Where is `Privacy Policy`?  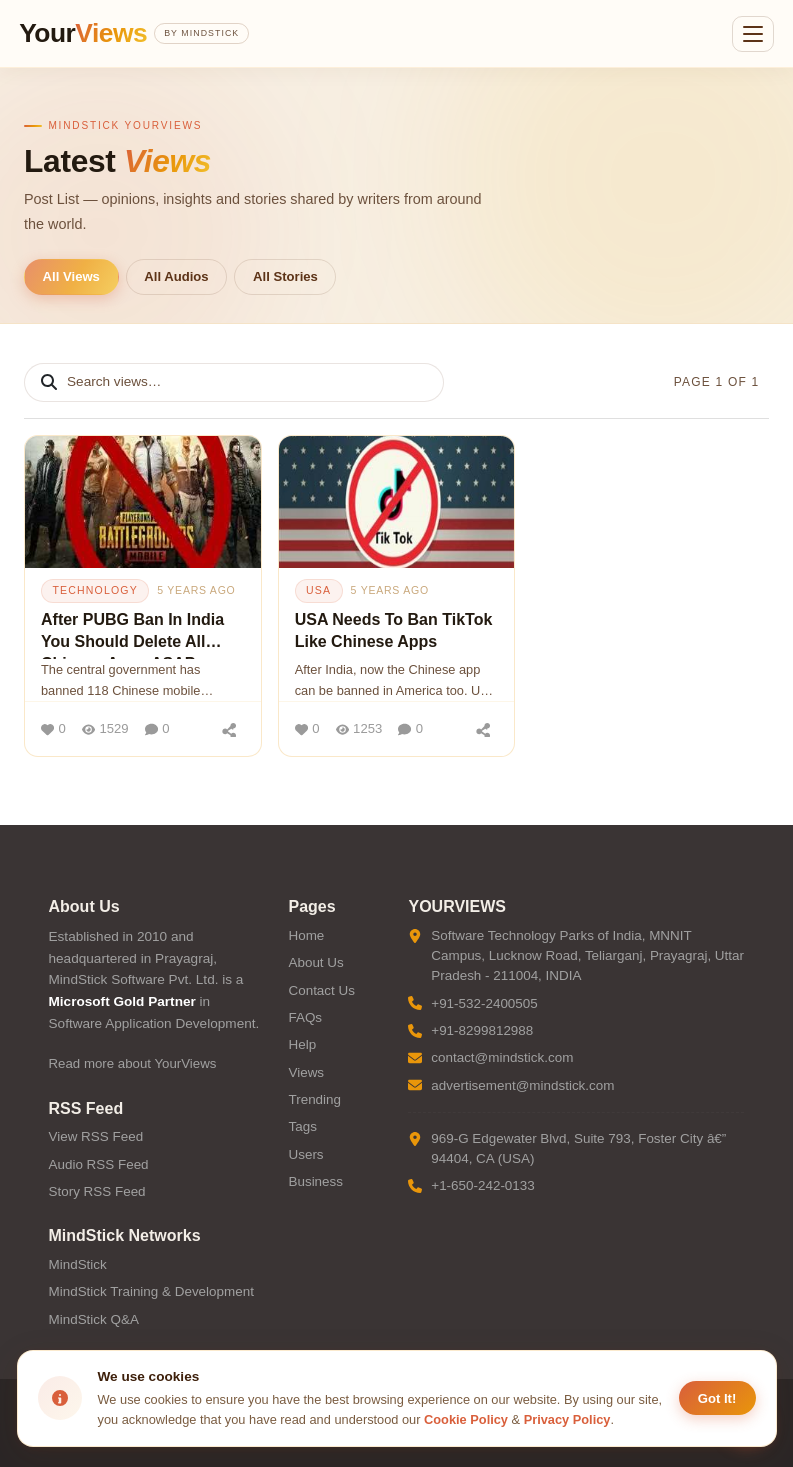
Privacy Policy is located at coordinates (567, 1419).